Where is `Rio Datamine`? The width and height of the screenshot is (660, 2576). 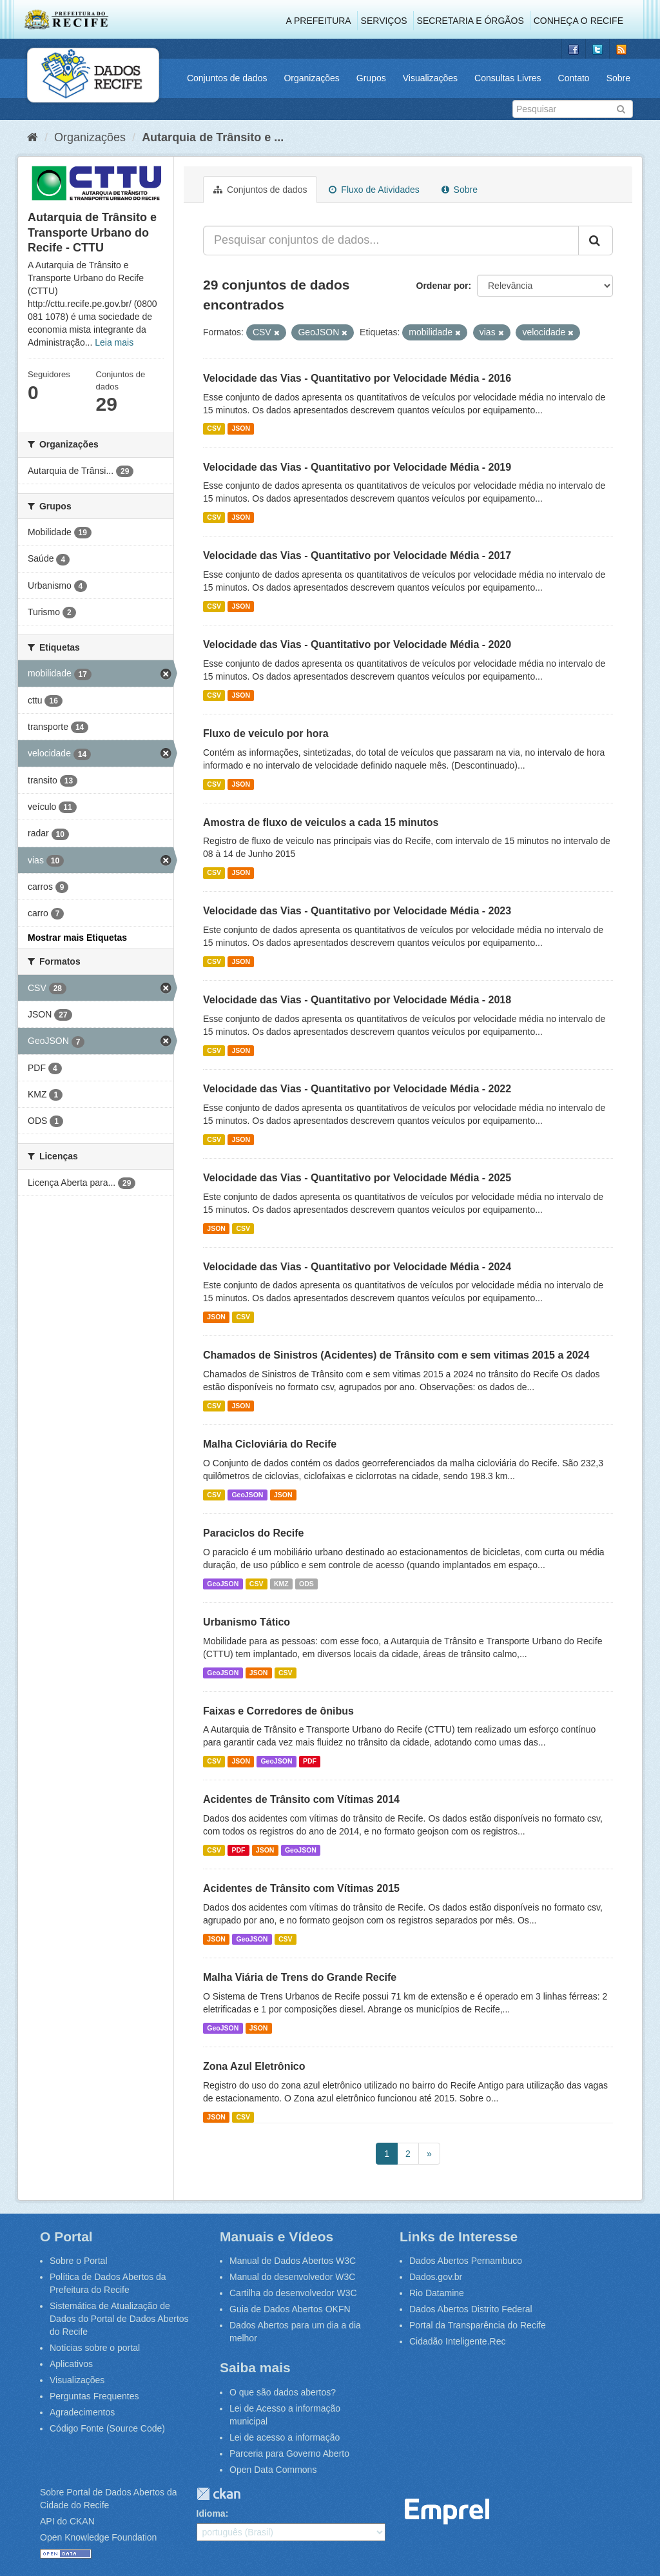 Rio Datamine is located at coordinates (436, 2293).